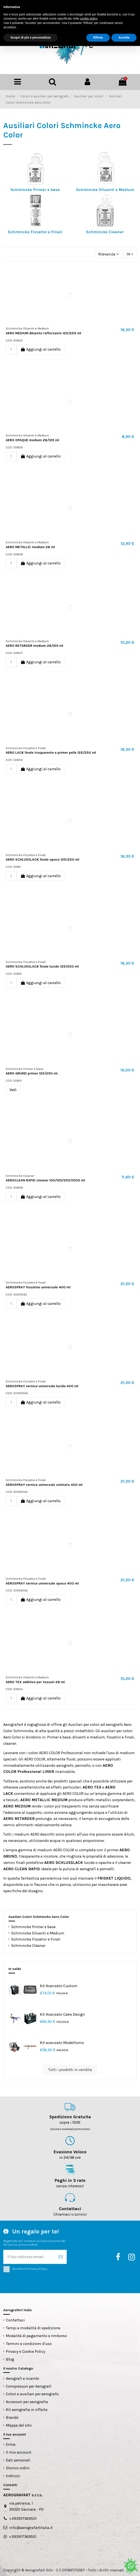 The image size is (140, 2576). I want to click on Modalità di pagamento e rimborso, so click(36, 2335).